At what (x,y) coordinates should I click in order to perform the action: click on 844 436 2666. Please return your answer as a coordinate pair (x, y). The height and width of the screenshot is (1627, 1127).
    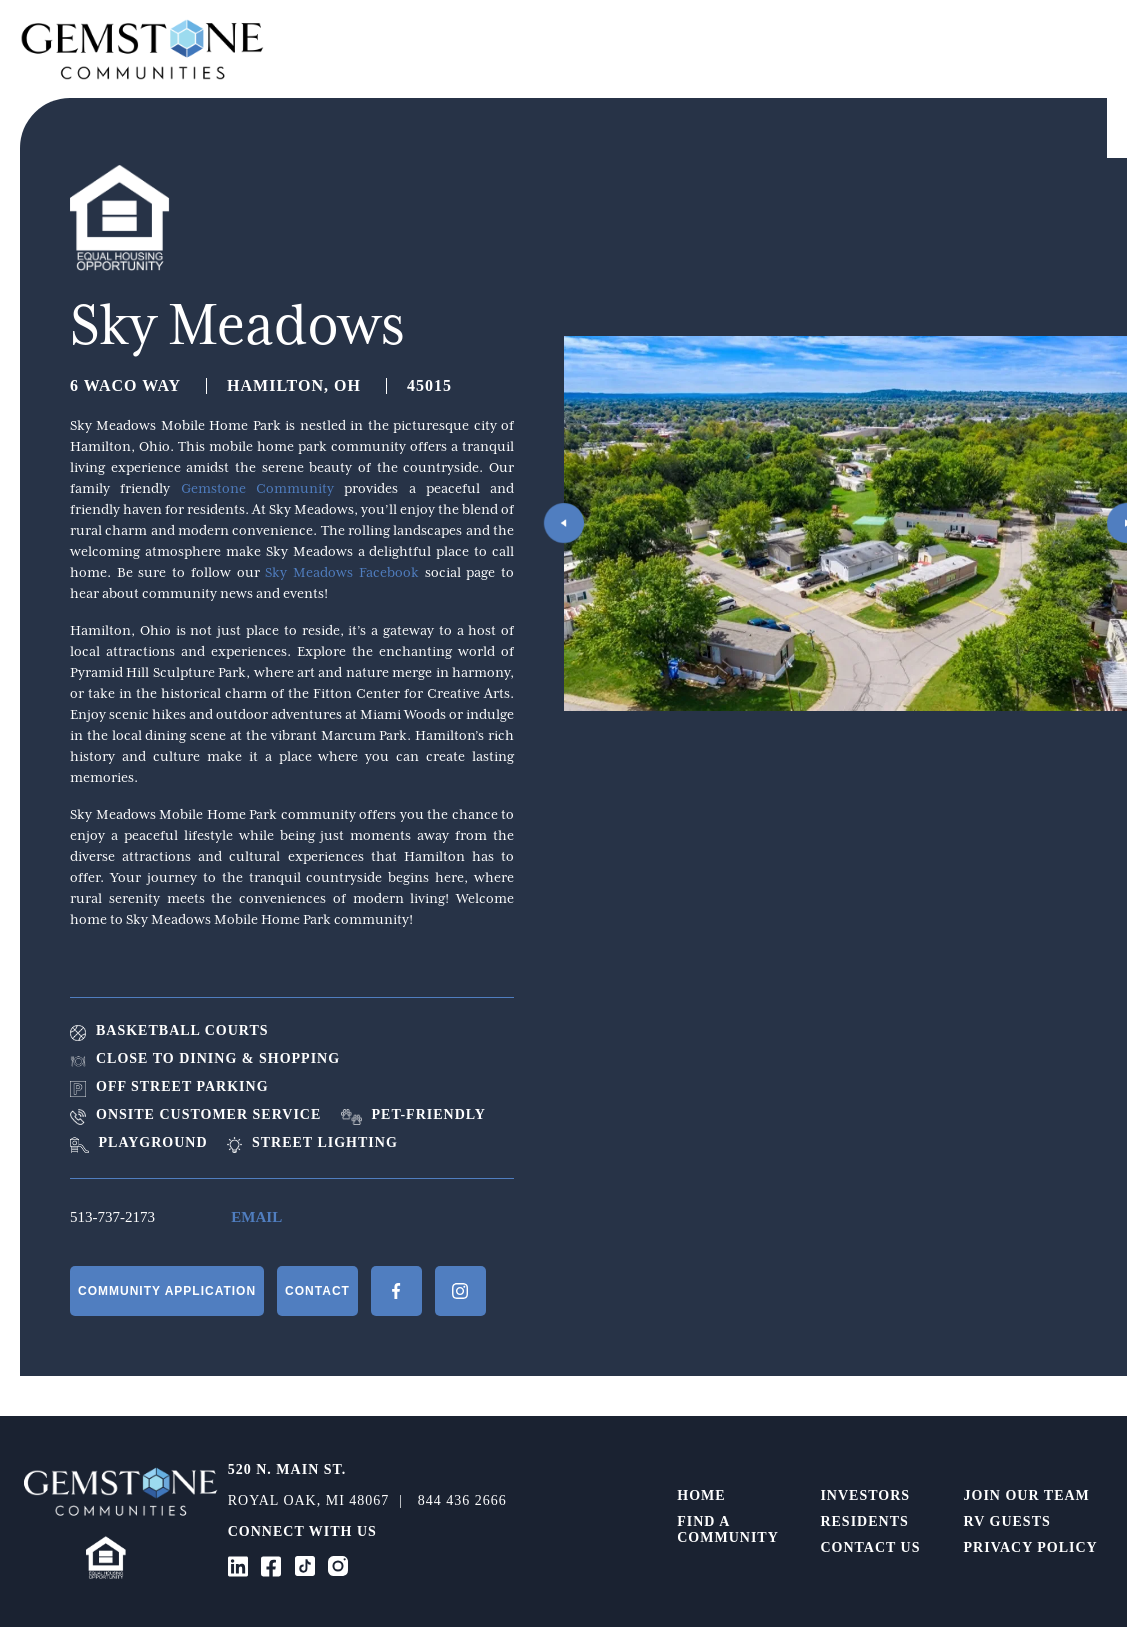
    Looking at the image, I should click on (462, 1500).